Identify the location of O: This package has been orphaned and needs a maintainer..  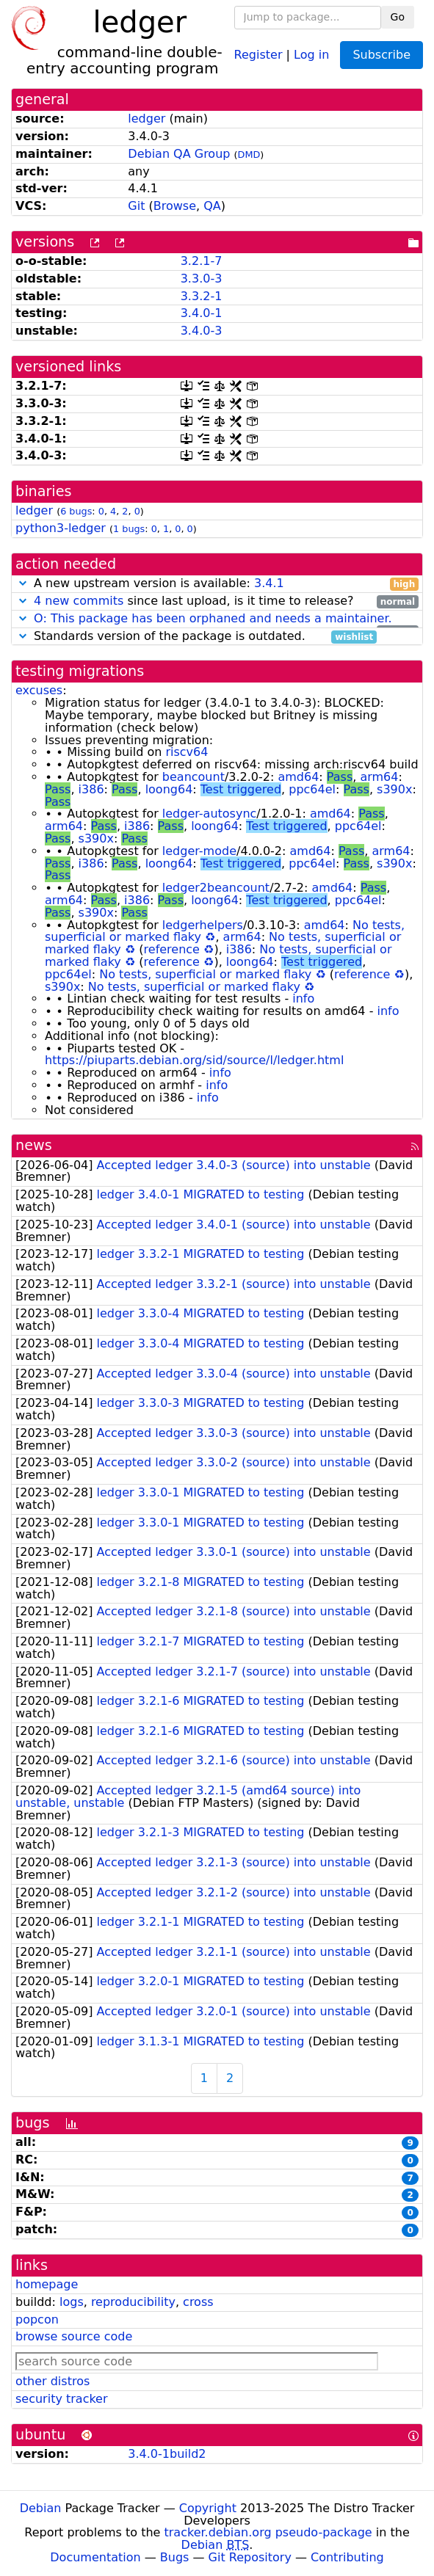
(213, 618).